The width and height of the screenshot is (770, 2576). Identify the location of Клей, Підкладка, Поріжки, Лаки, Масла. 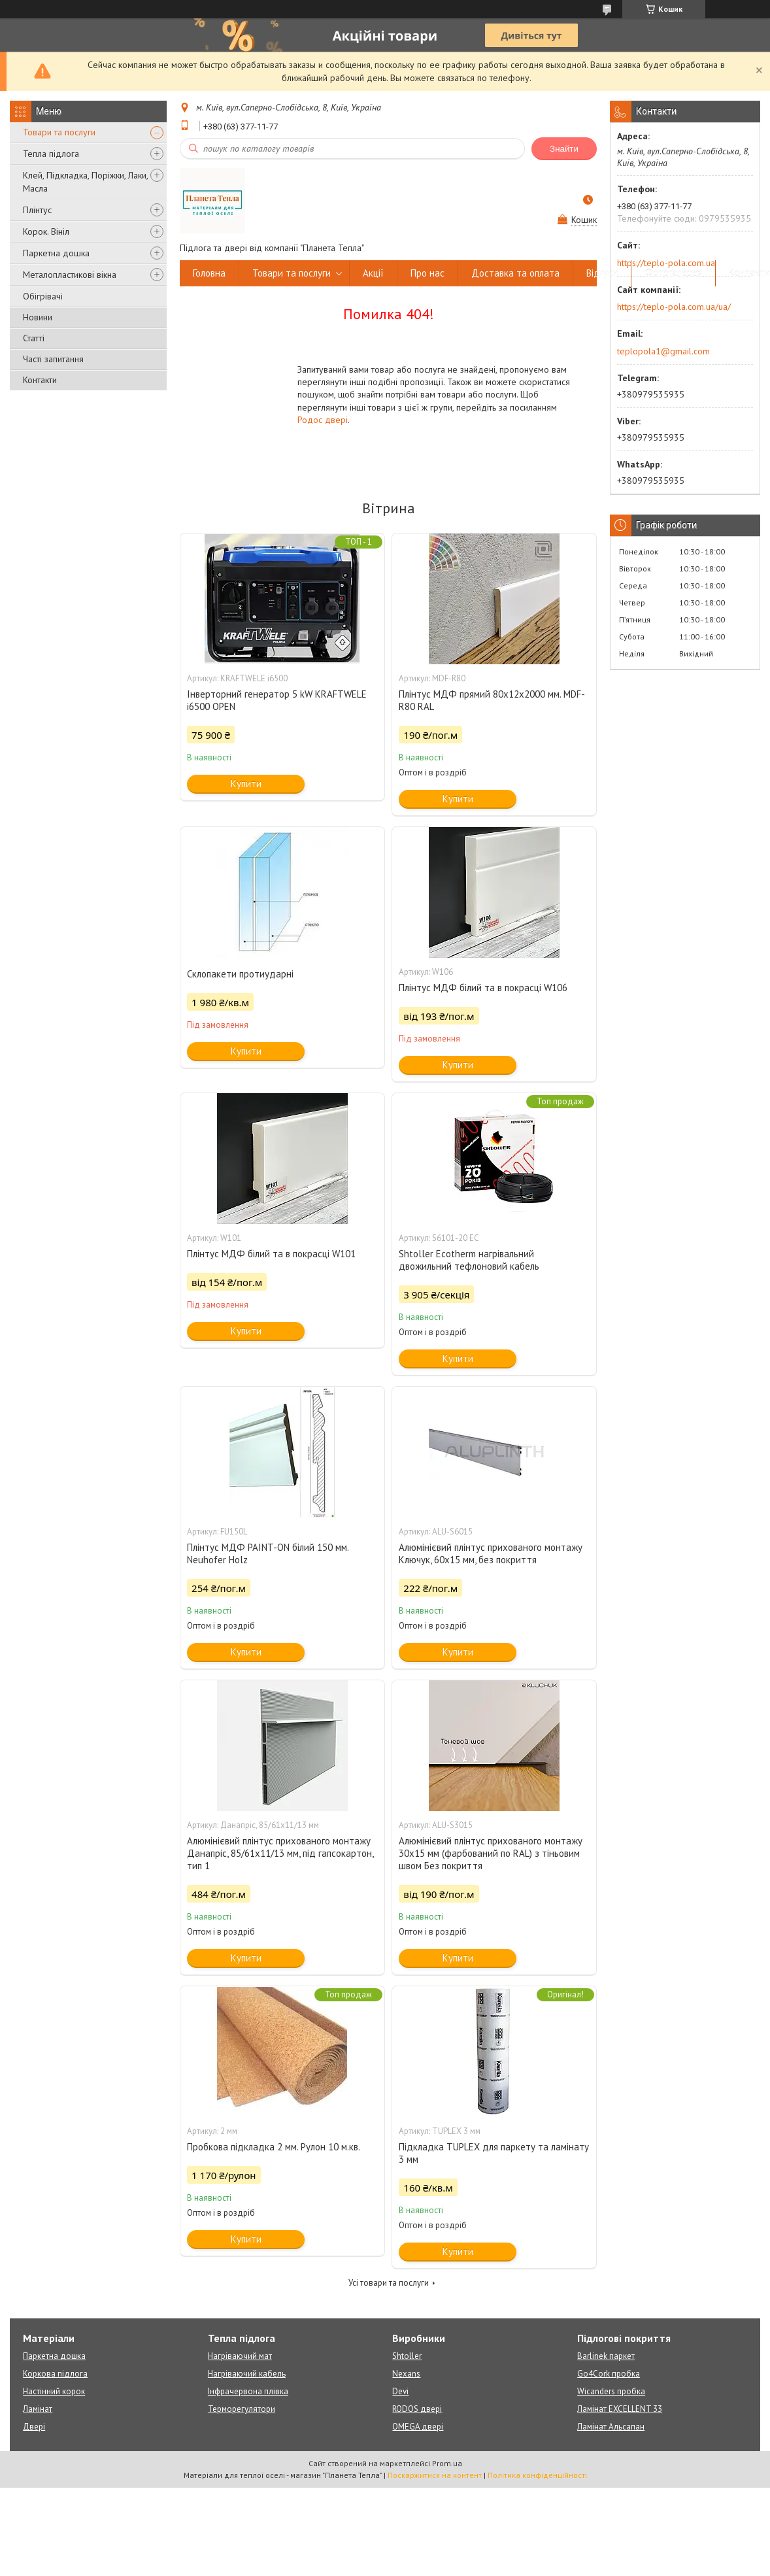
(85, 181).